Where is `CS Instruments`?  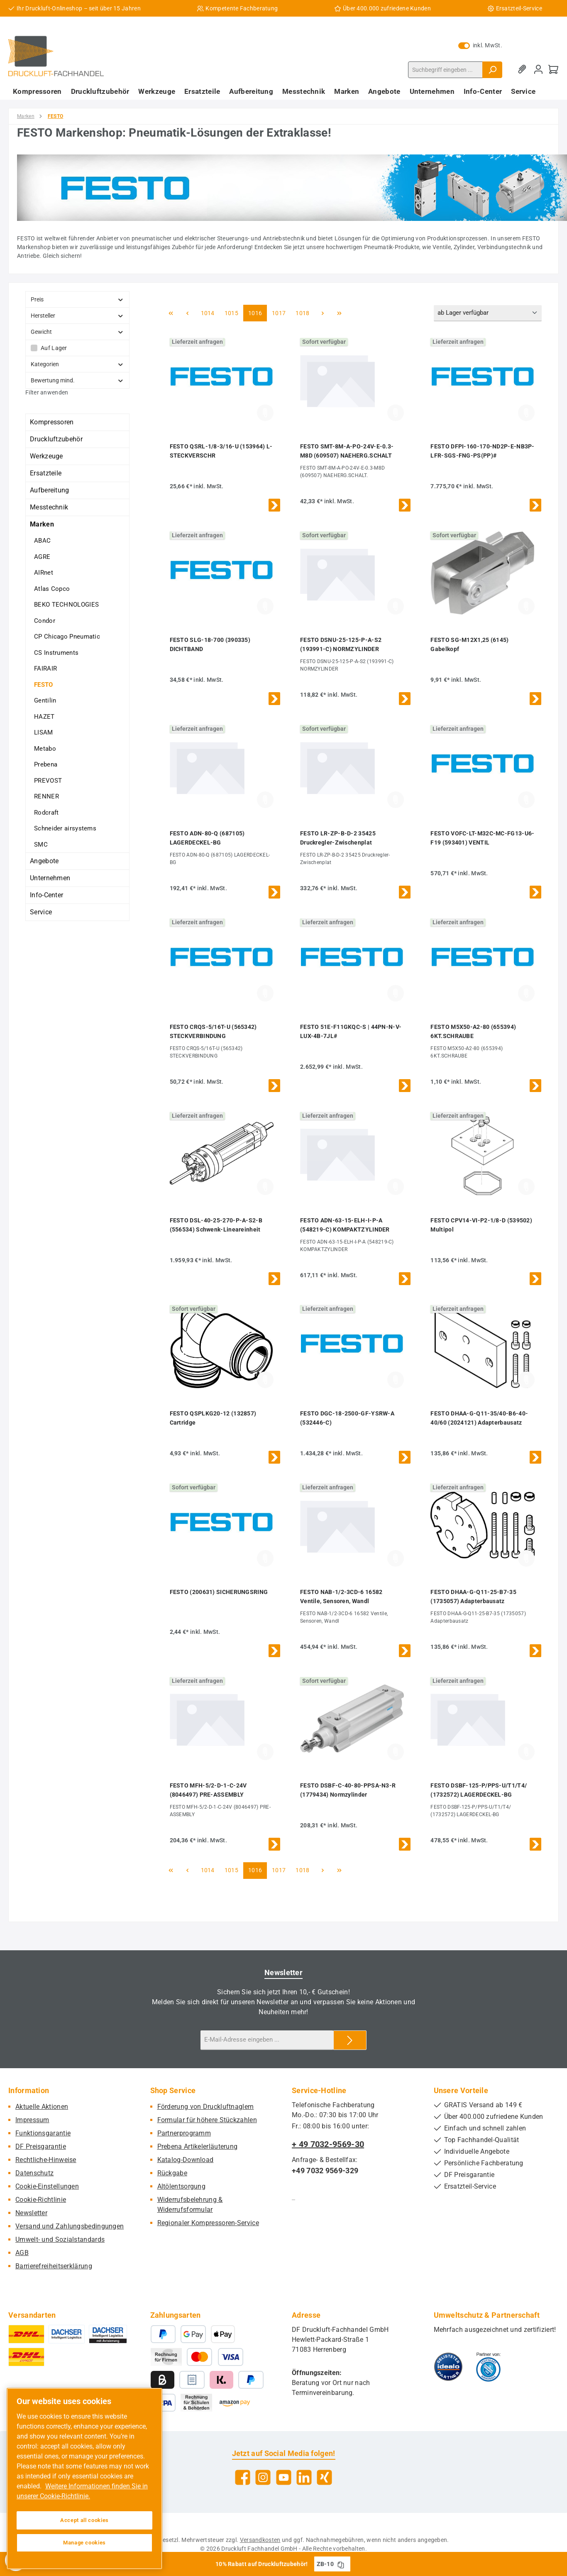
CS Instruments is located at coordinates (56, 652).